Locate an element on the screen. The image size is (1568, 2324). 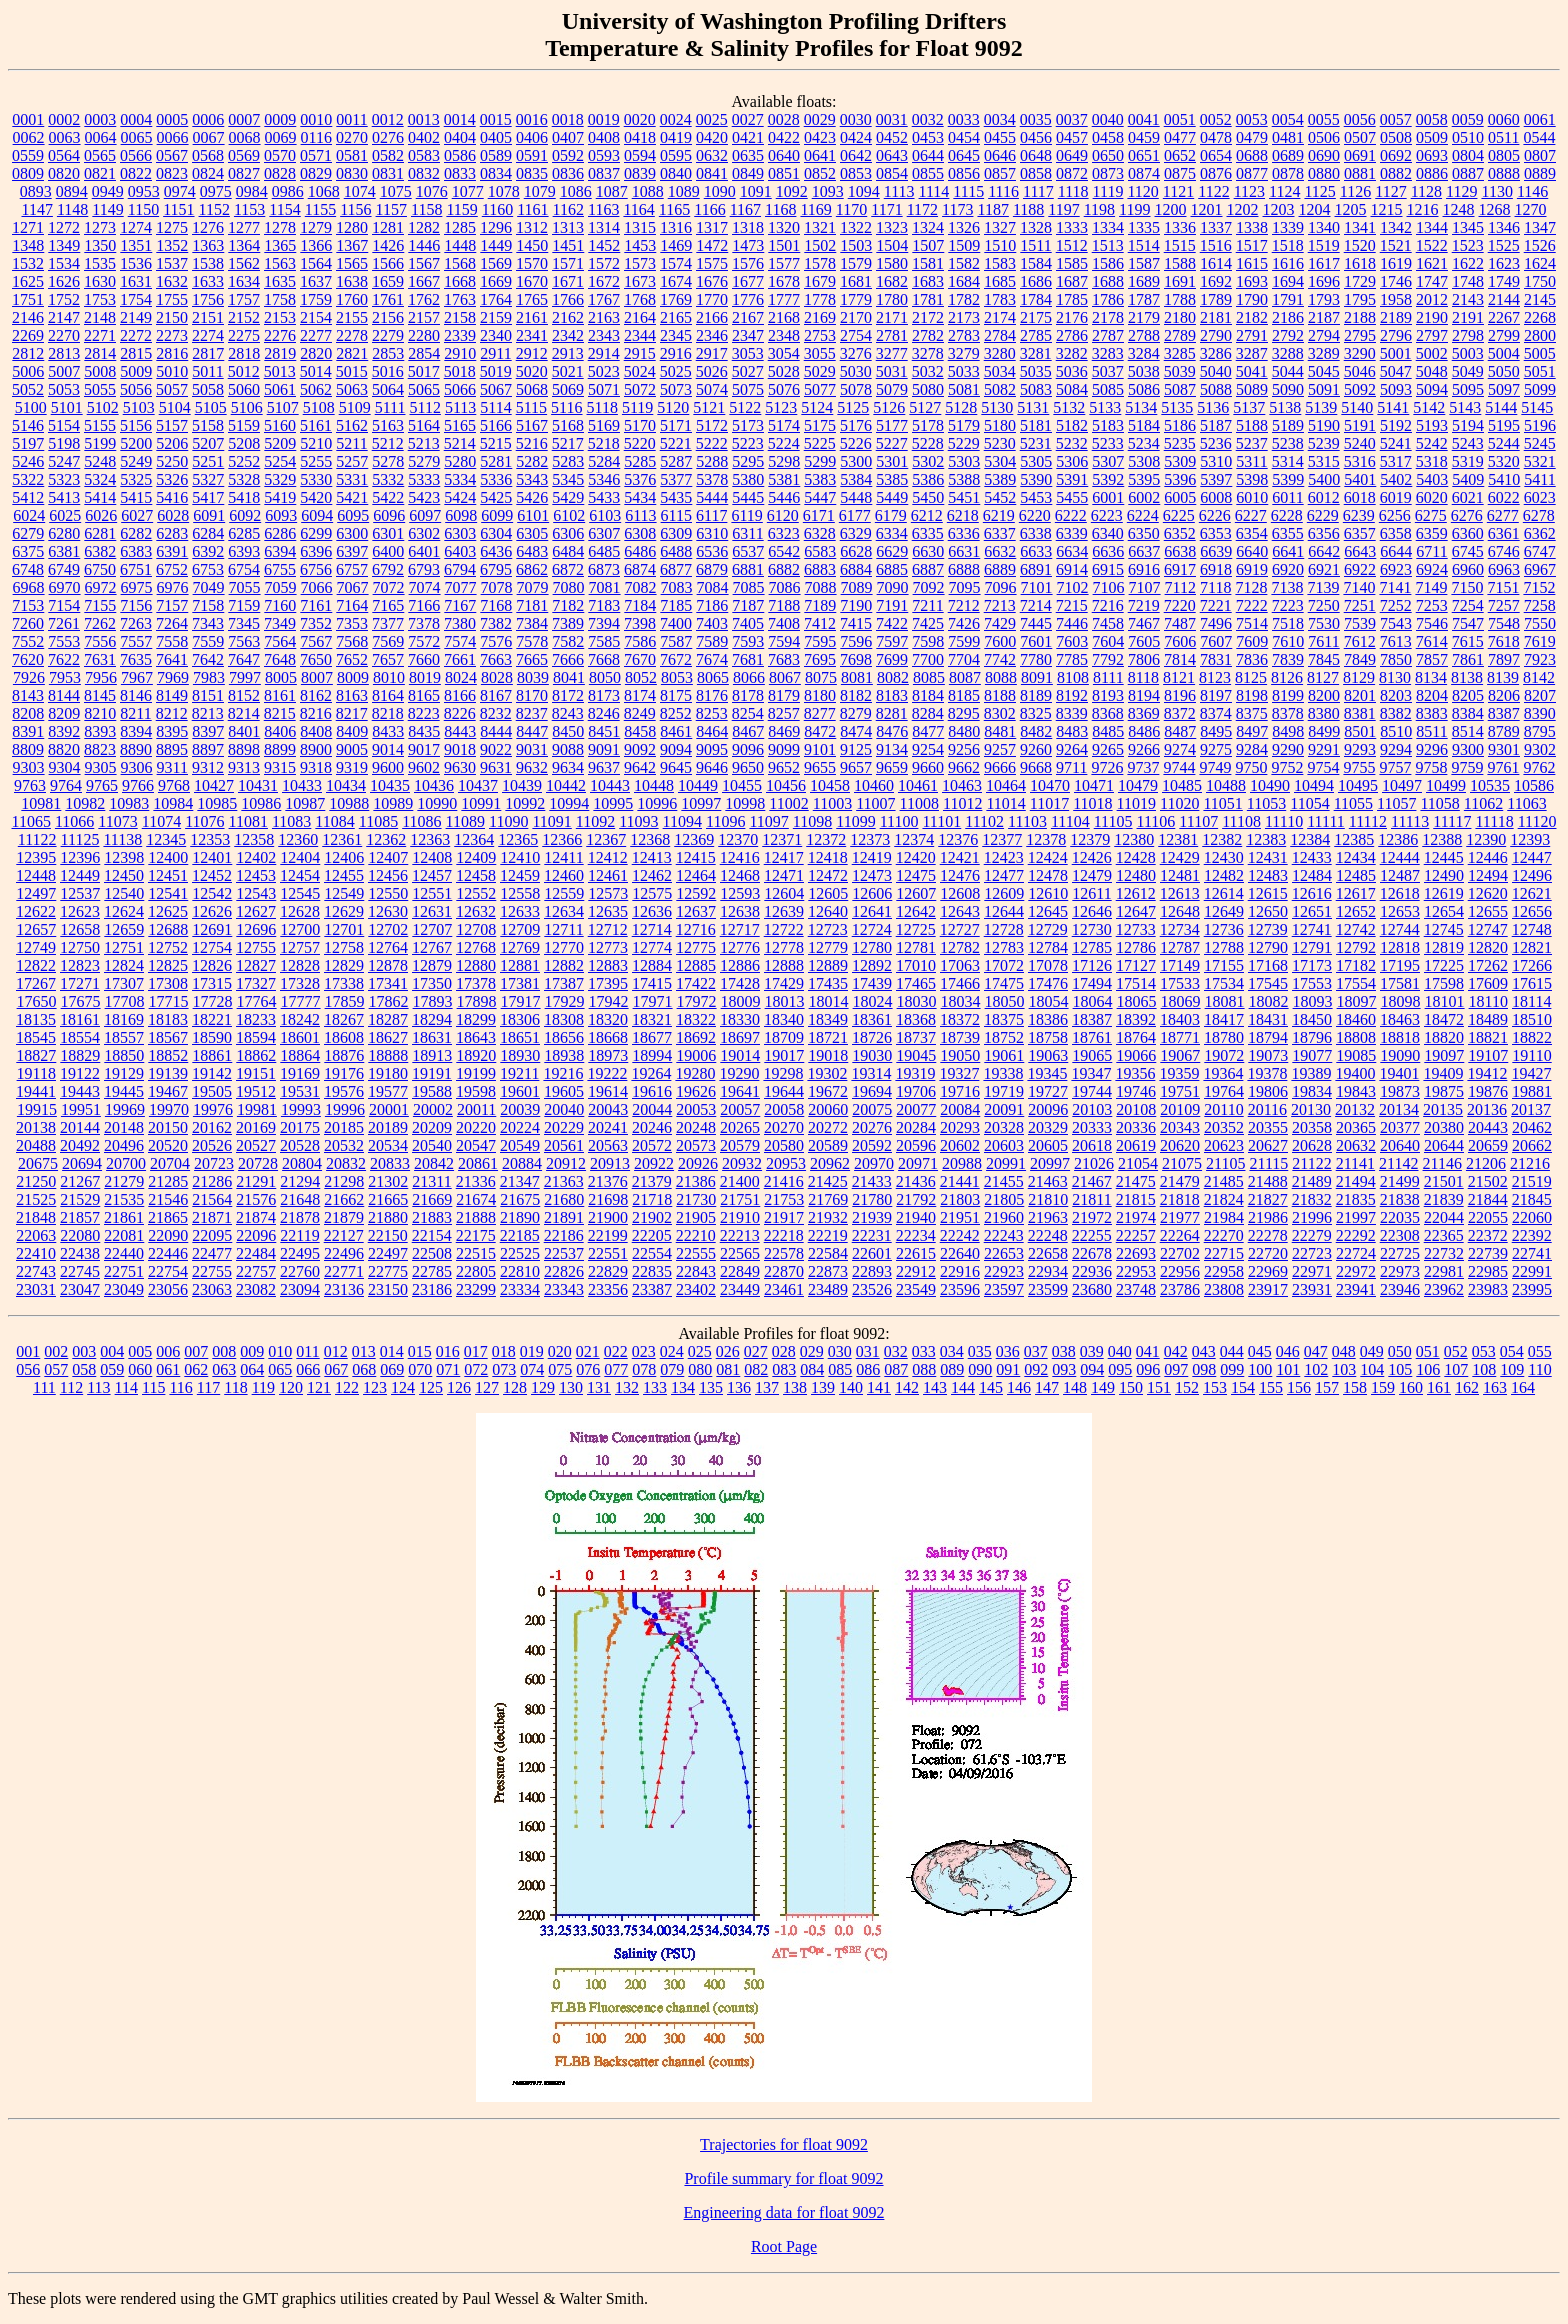
1079 is located at coordinates (540, 191).